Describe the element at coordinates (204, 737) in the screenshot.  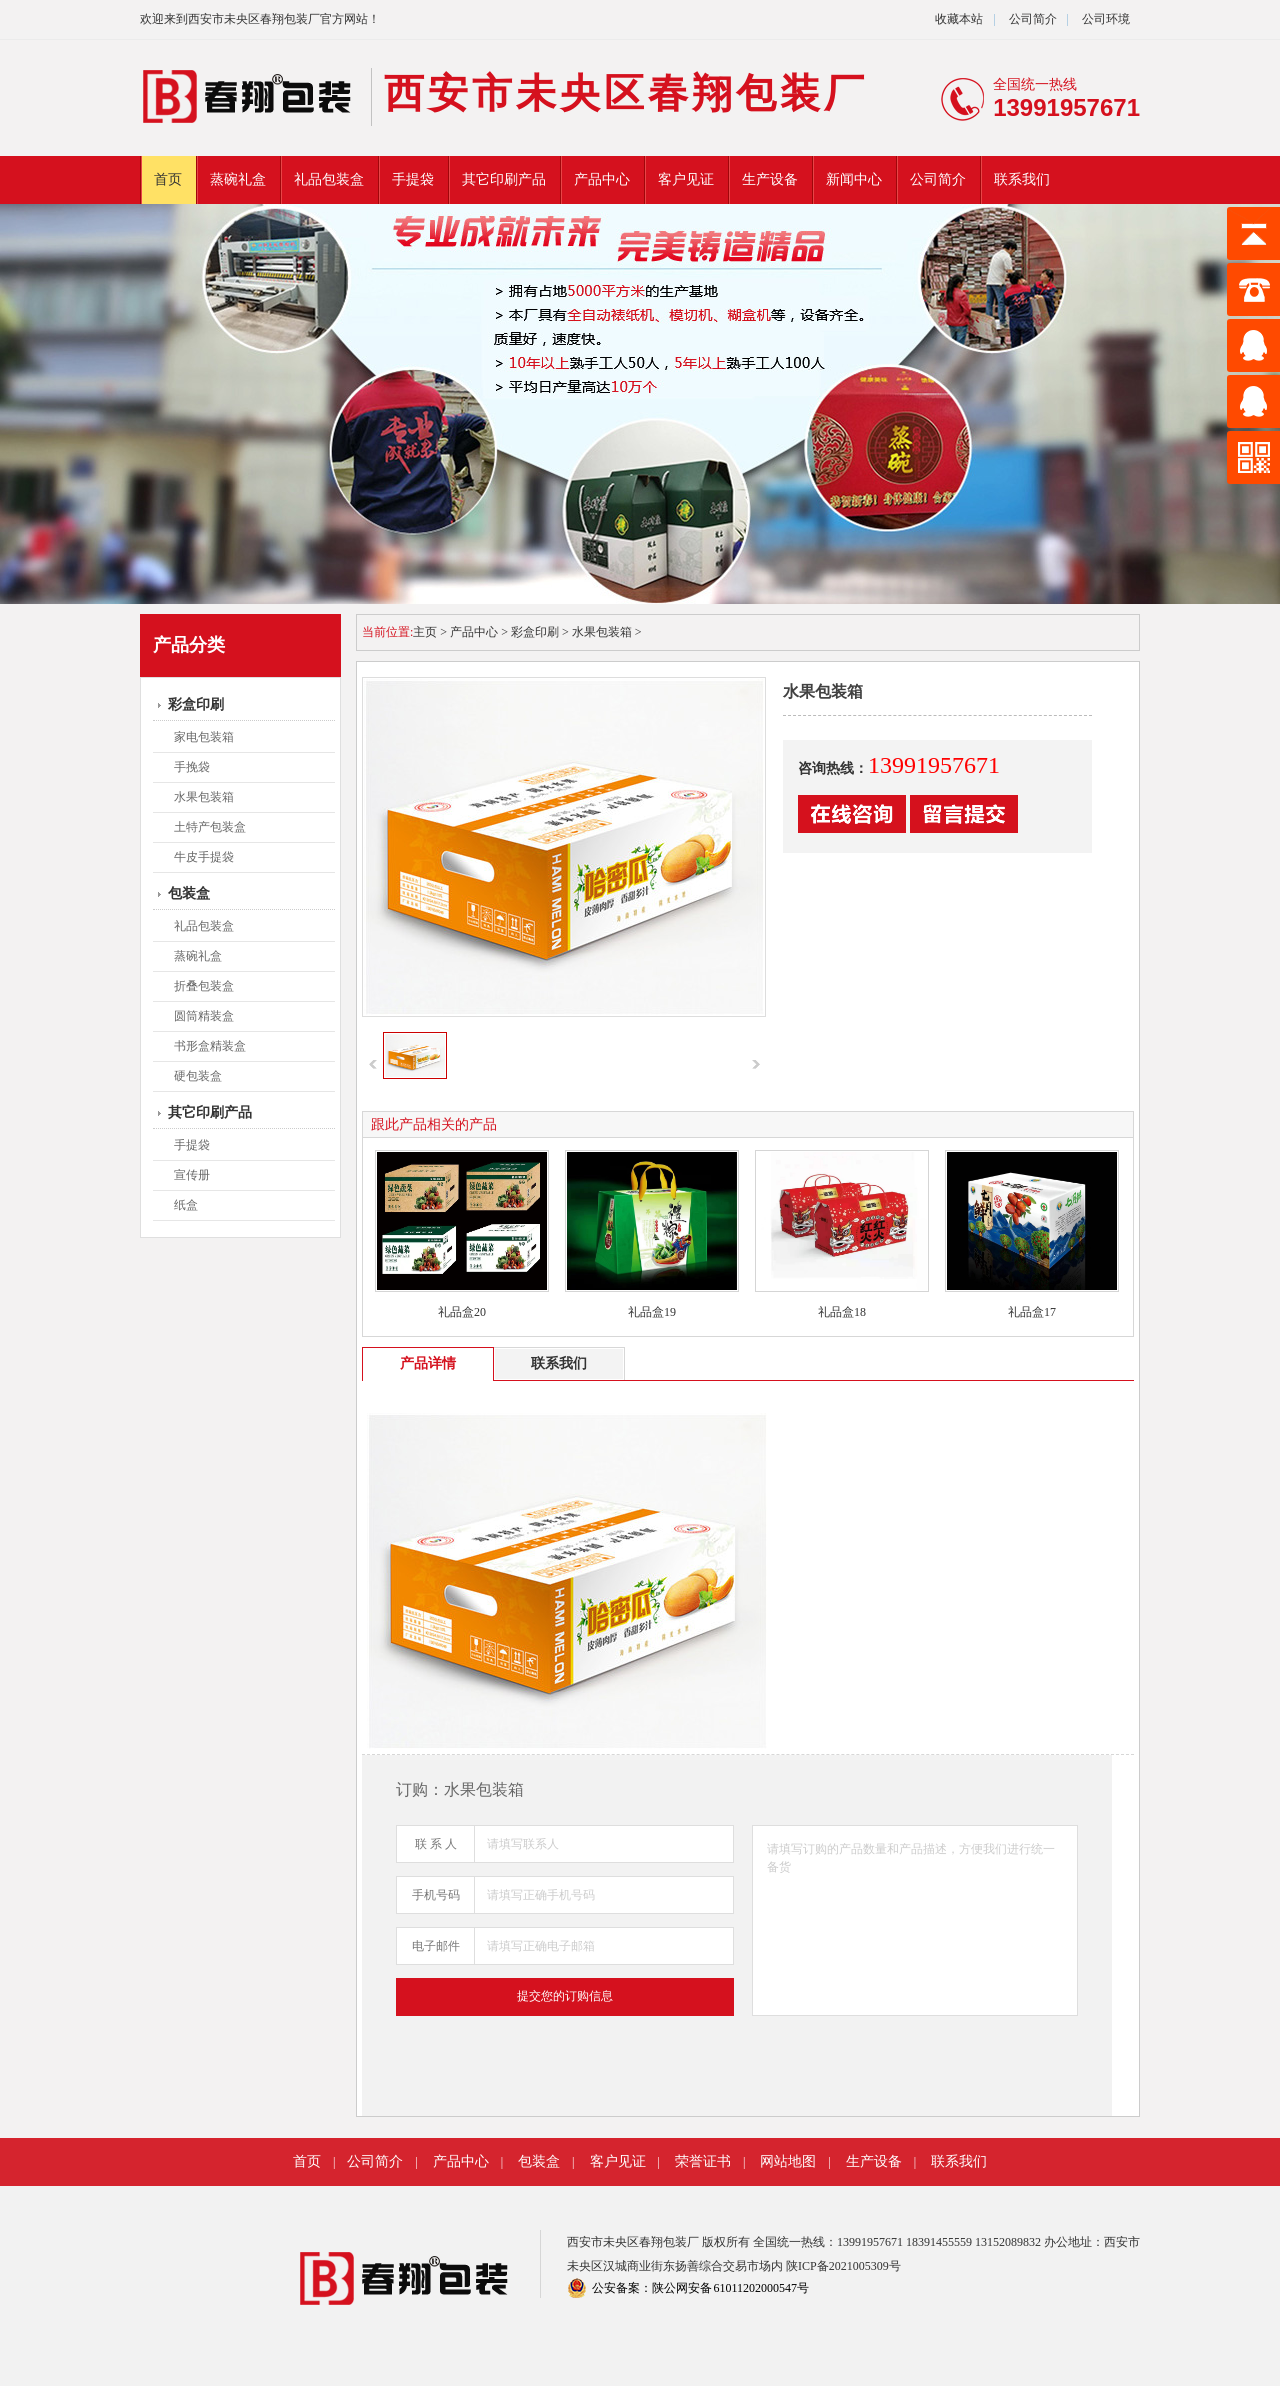
I see `家电包装箱` at that location.